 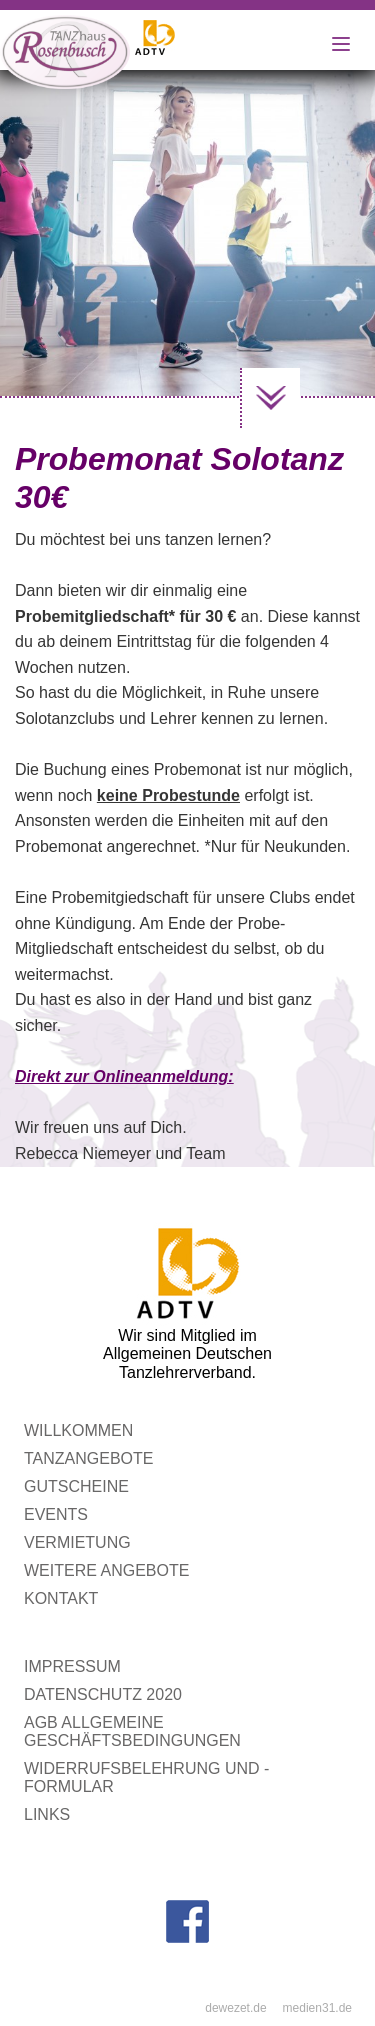 What do you see at coordinates (132, 1731) in the screenshot?
I see `AGB Allgemeine Geschäftsbedingungen` at bounding box center [132, 1731].